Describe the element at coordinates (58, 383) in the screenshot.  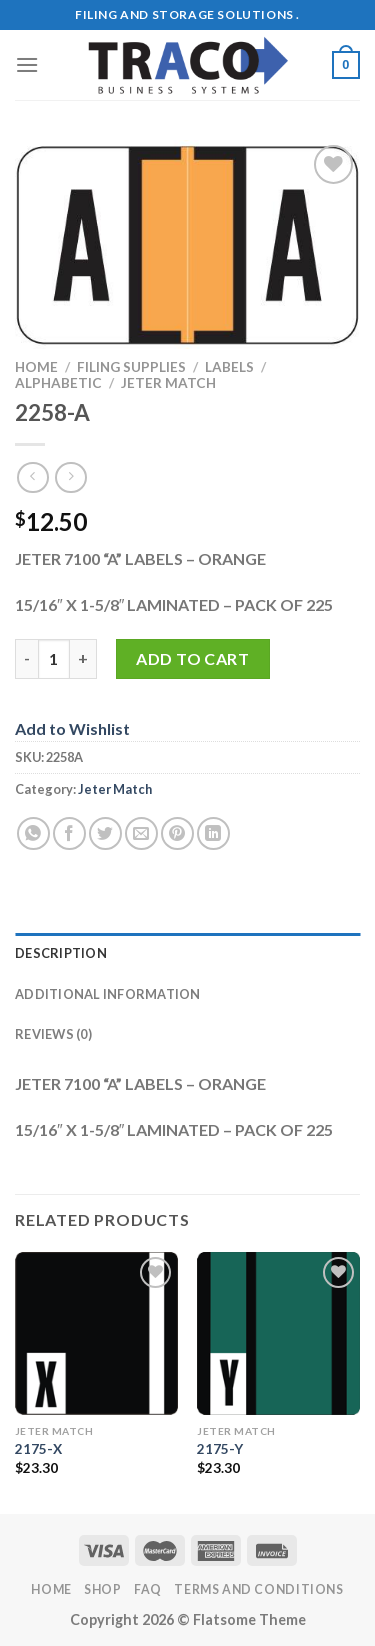
I see `Alphabetic` at that location.